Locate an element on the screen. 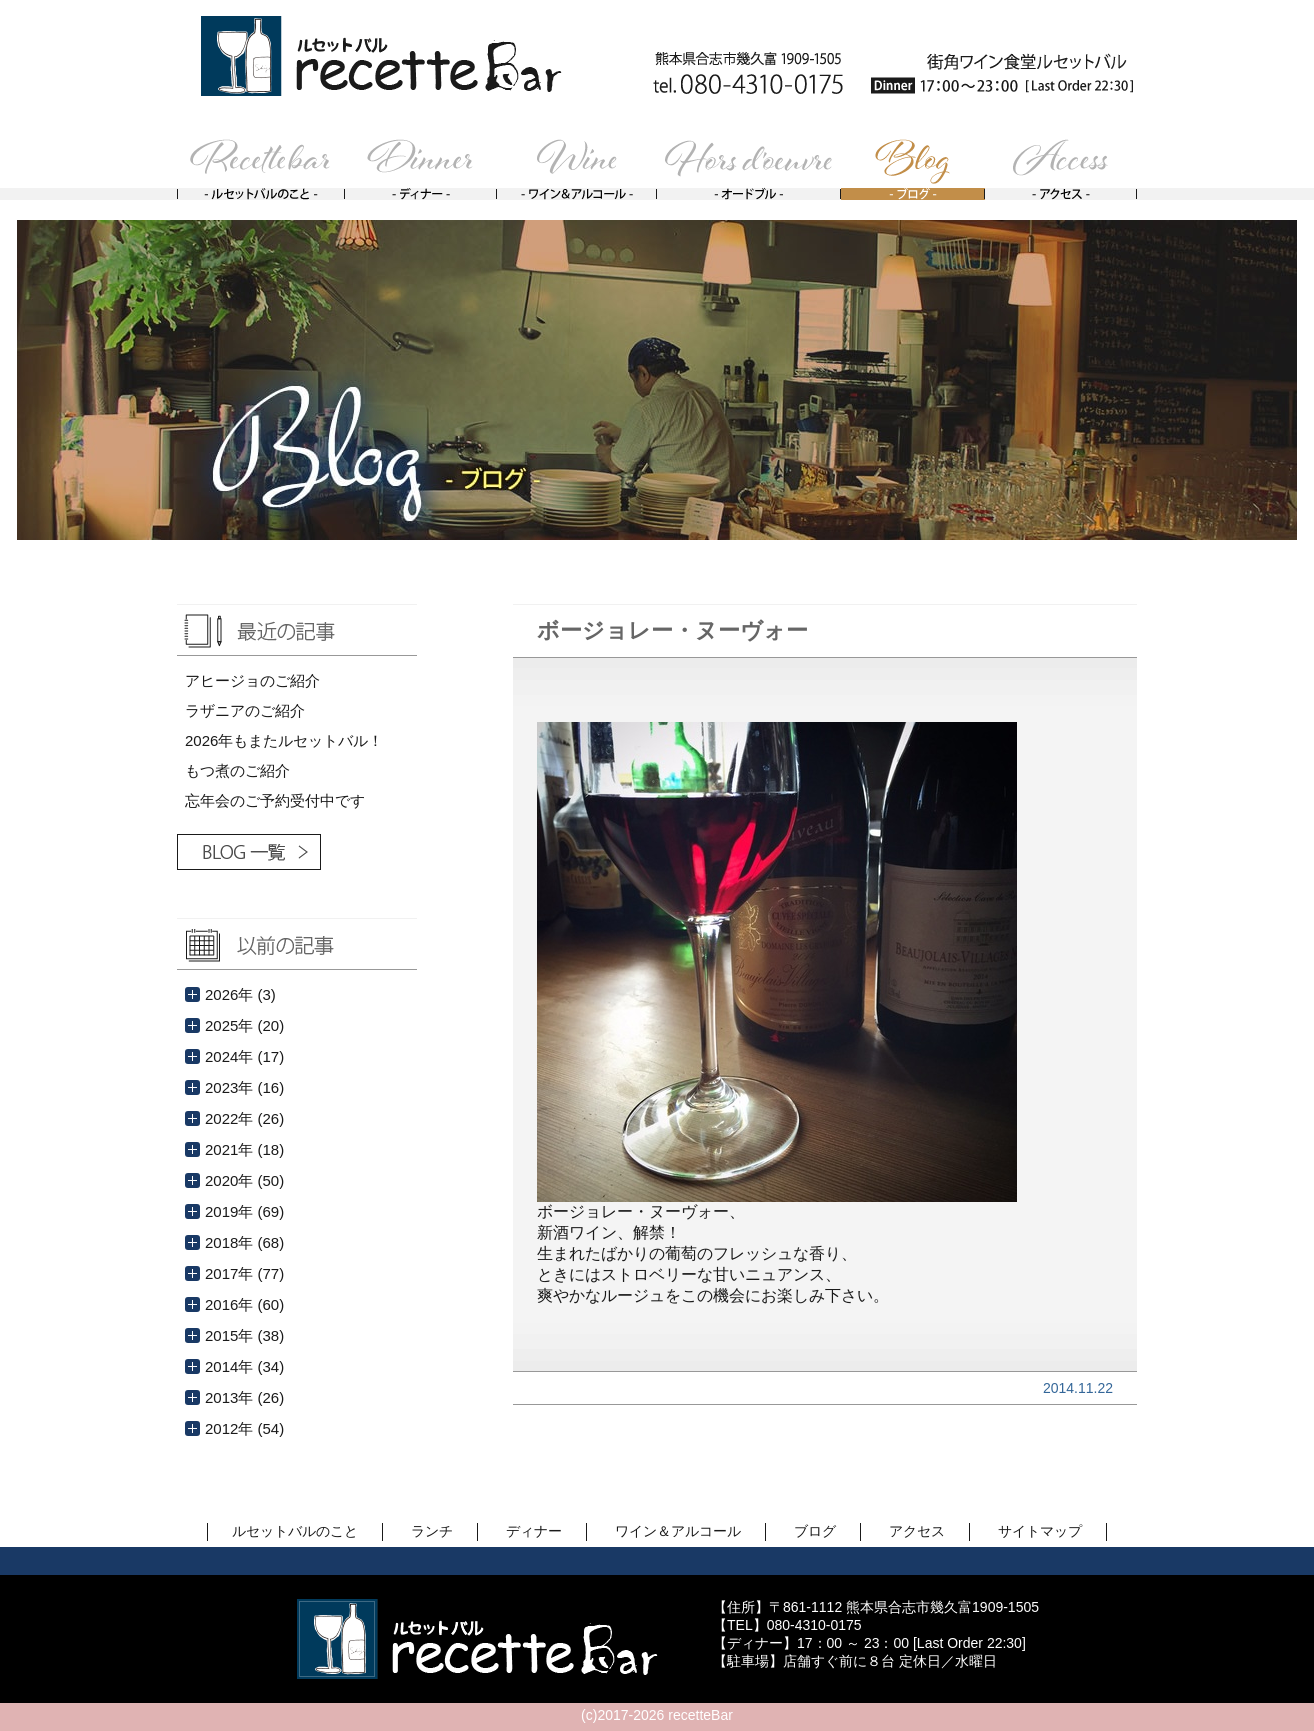 Image resolution: width=1314 pixels, height=1731 pixels. サイトマップ is located at coordinates (1040, 1531).